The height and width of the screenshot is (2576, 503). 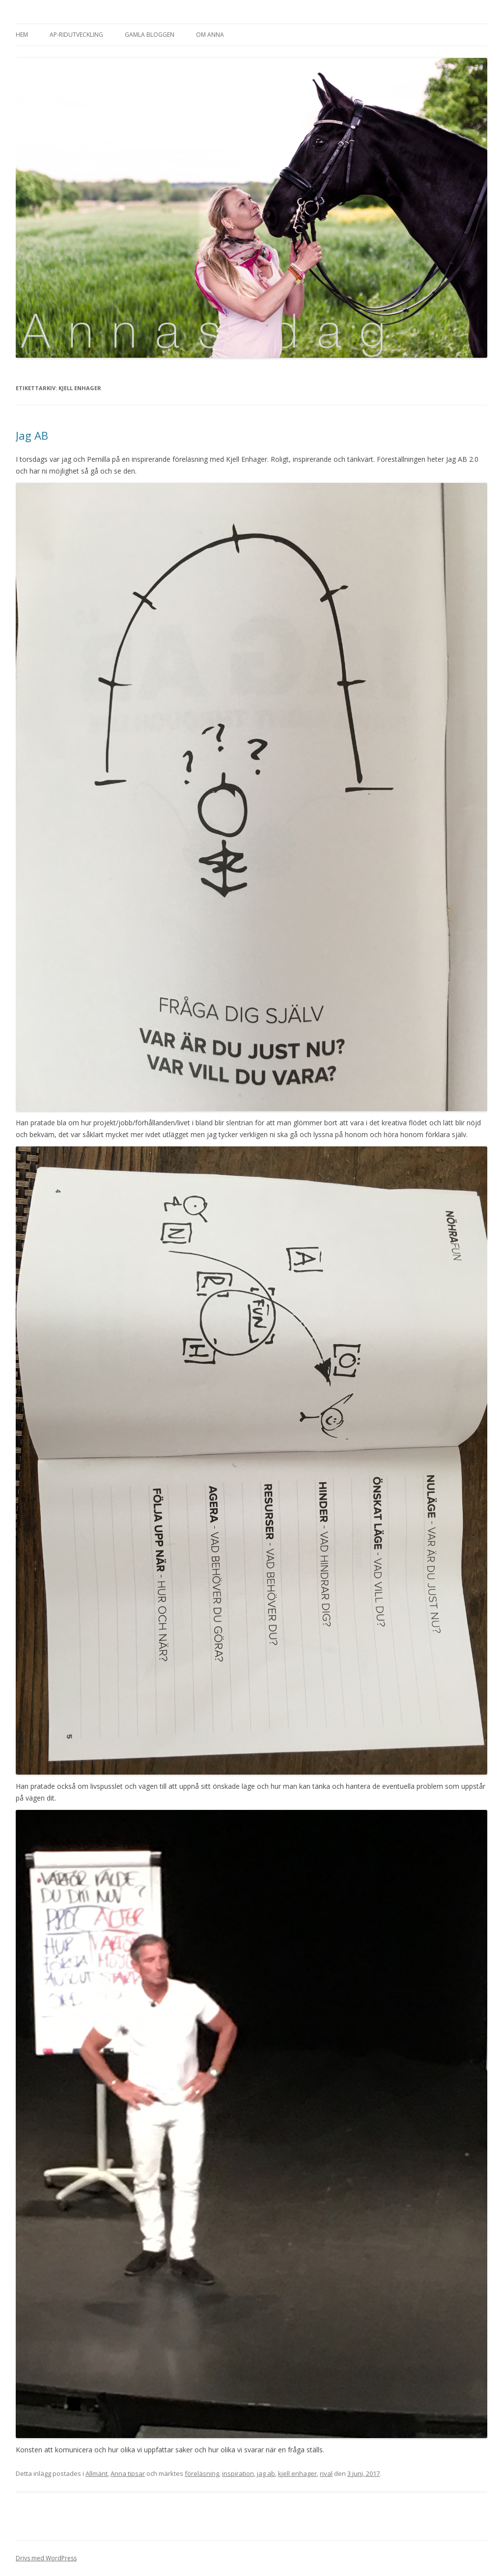 I want to click on Anna tipsar, so click(x=128, y=2473).